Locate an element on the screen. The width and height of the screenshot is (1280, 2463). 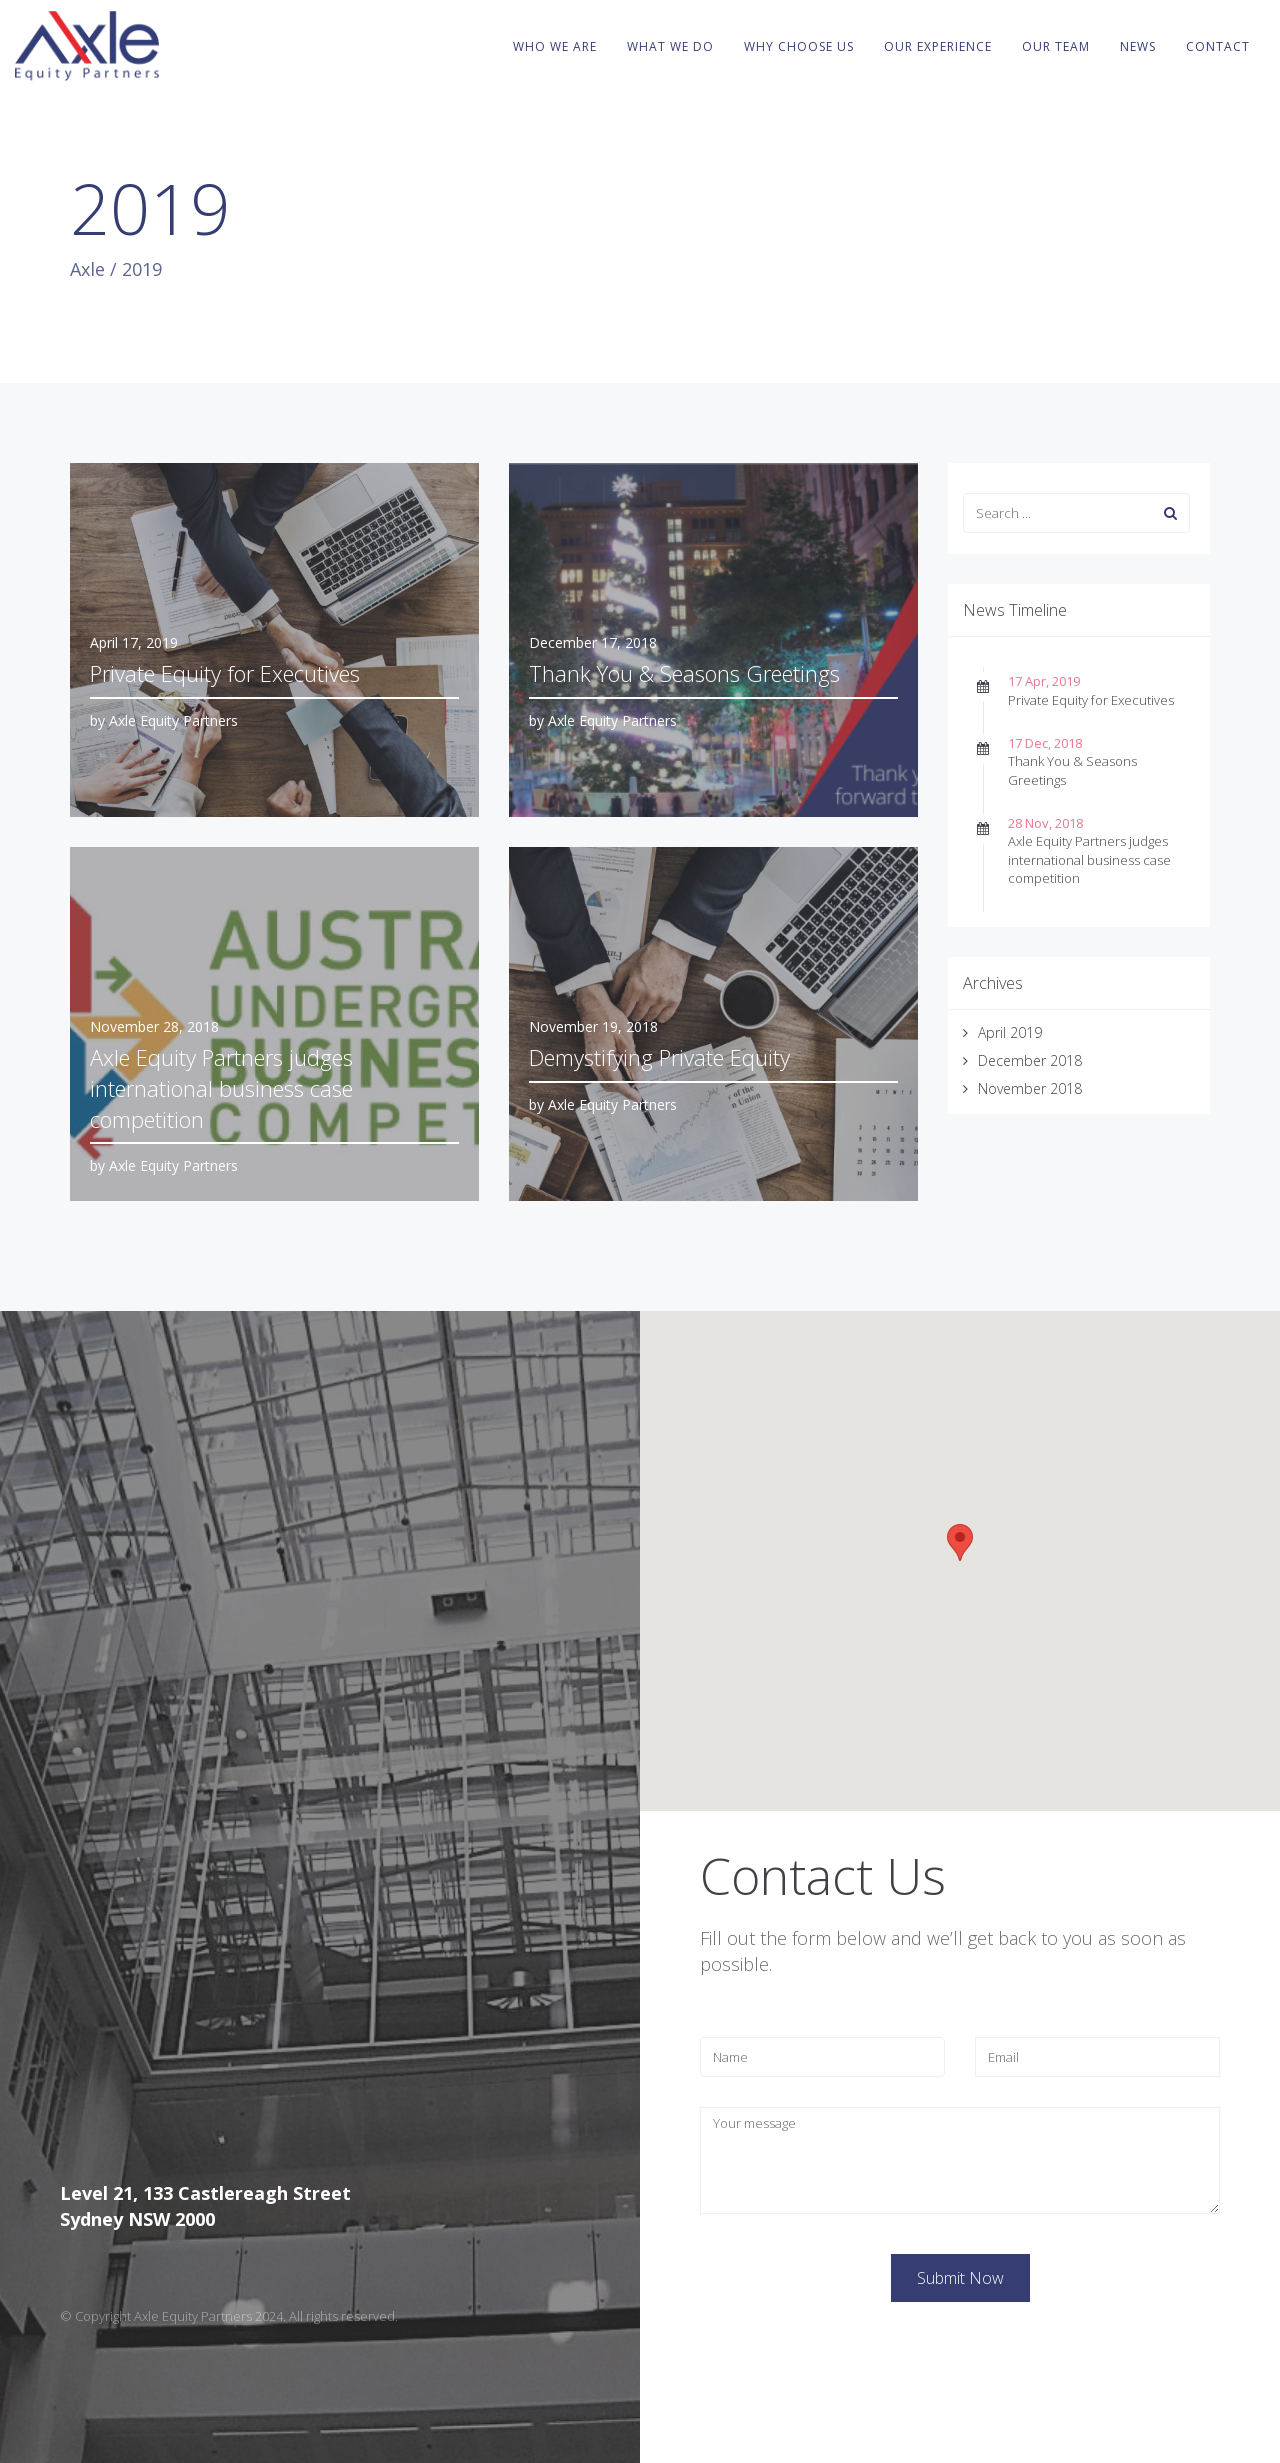
Our Experience is located at coordinates (938, 46).